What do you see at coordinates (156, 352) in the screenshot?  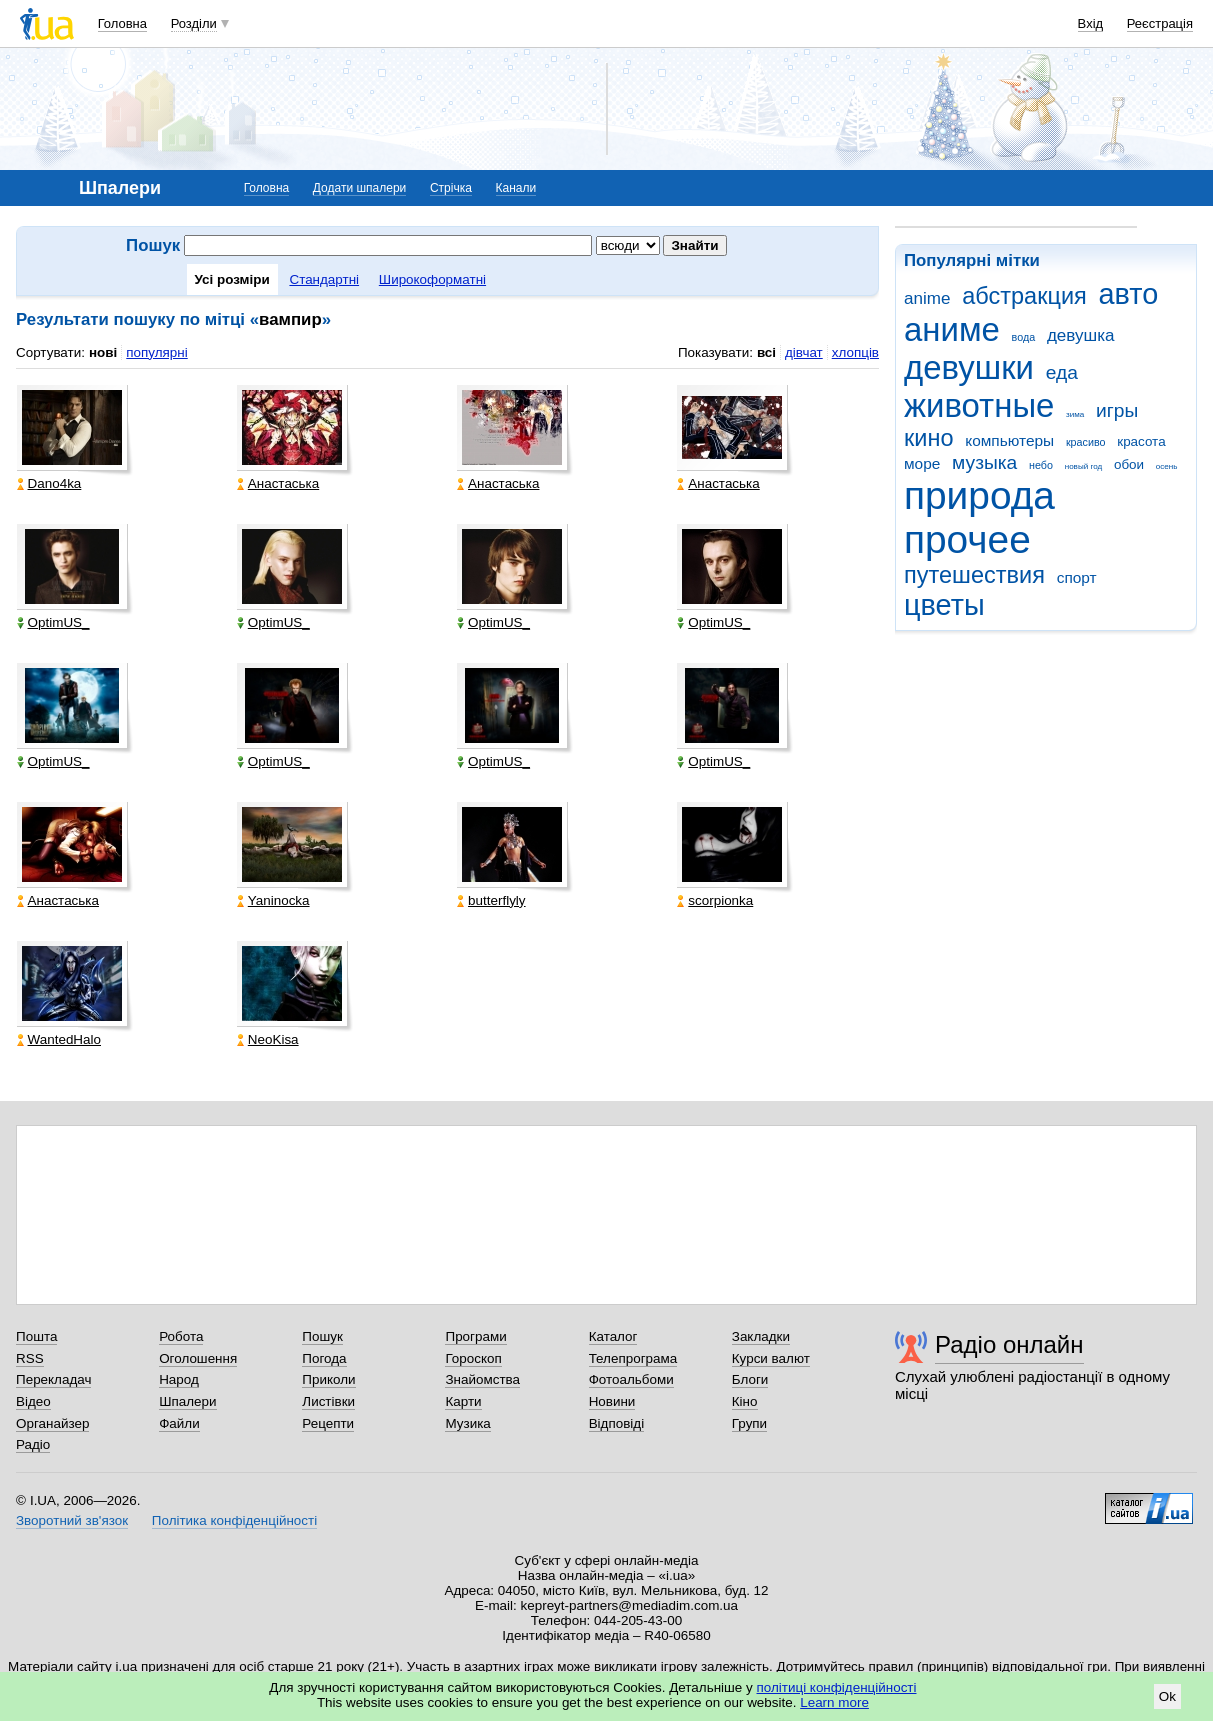 I see `популярні` at bounding box center [156, 352].